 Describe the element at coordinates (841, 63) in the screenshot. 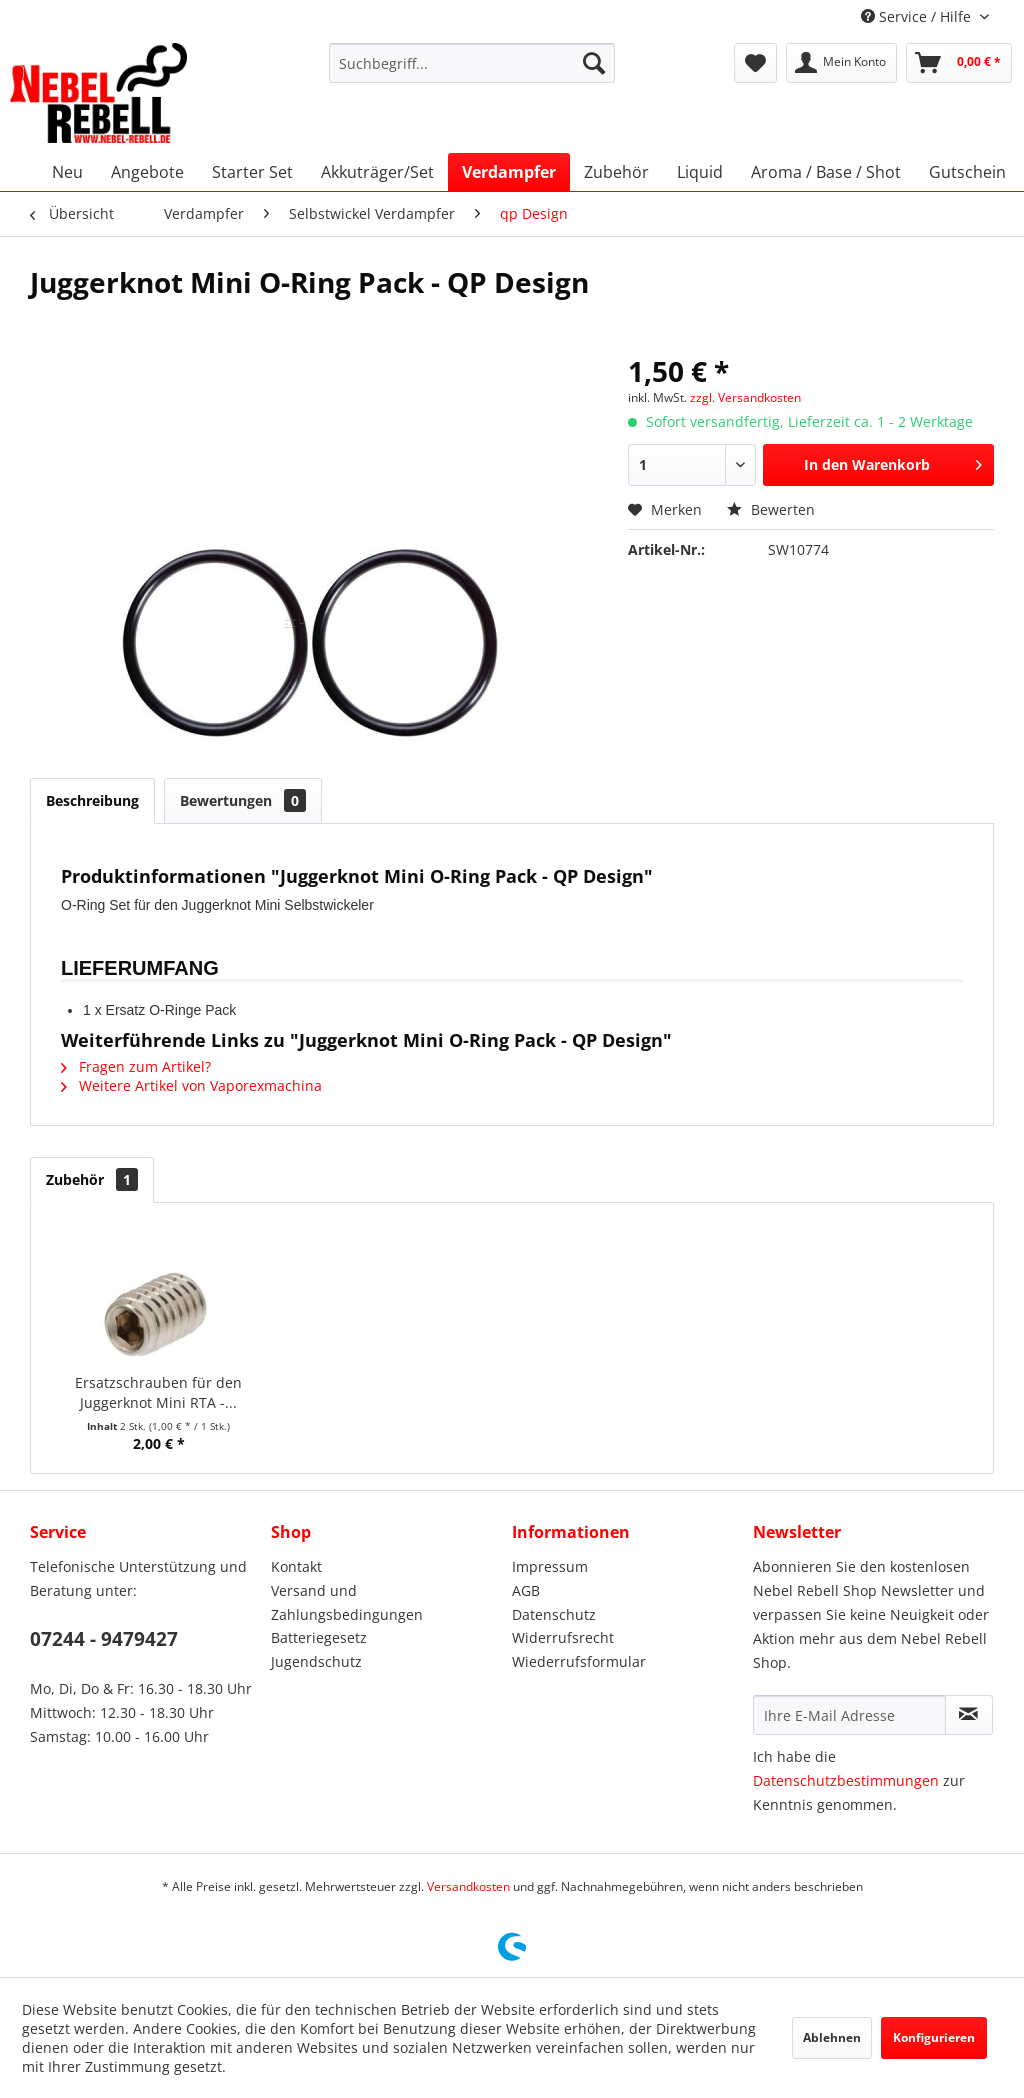

I see `[Mein Konto]` at that location.